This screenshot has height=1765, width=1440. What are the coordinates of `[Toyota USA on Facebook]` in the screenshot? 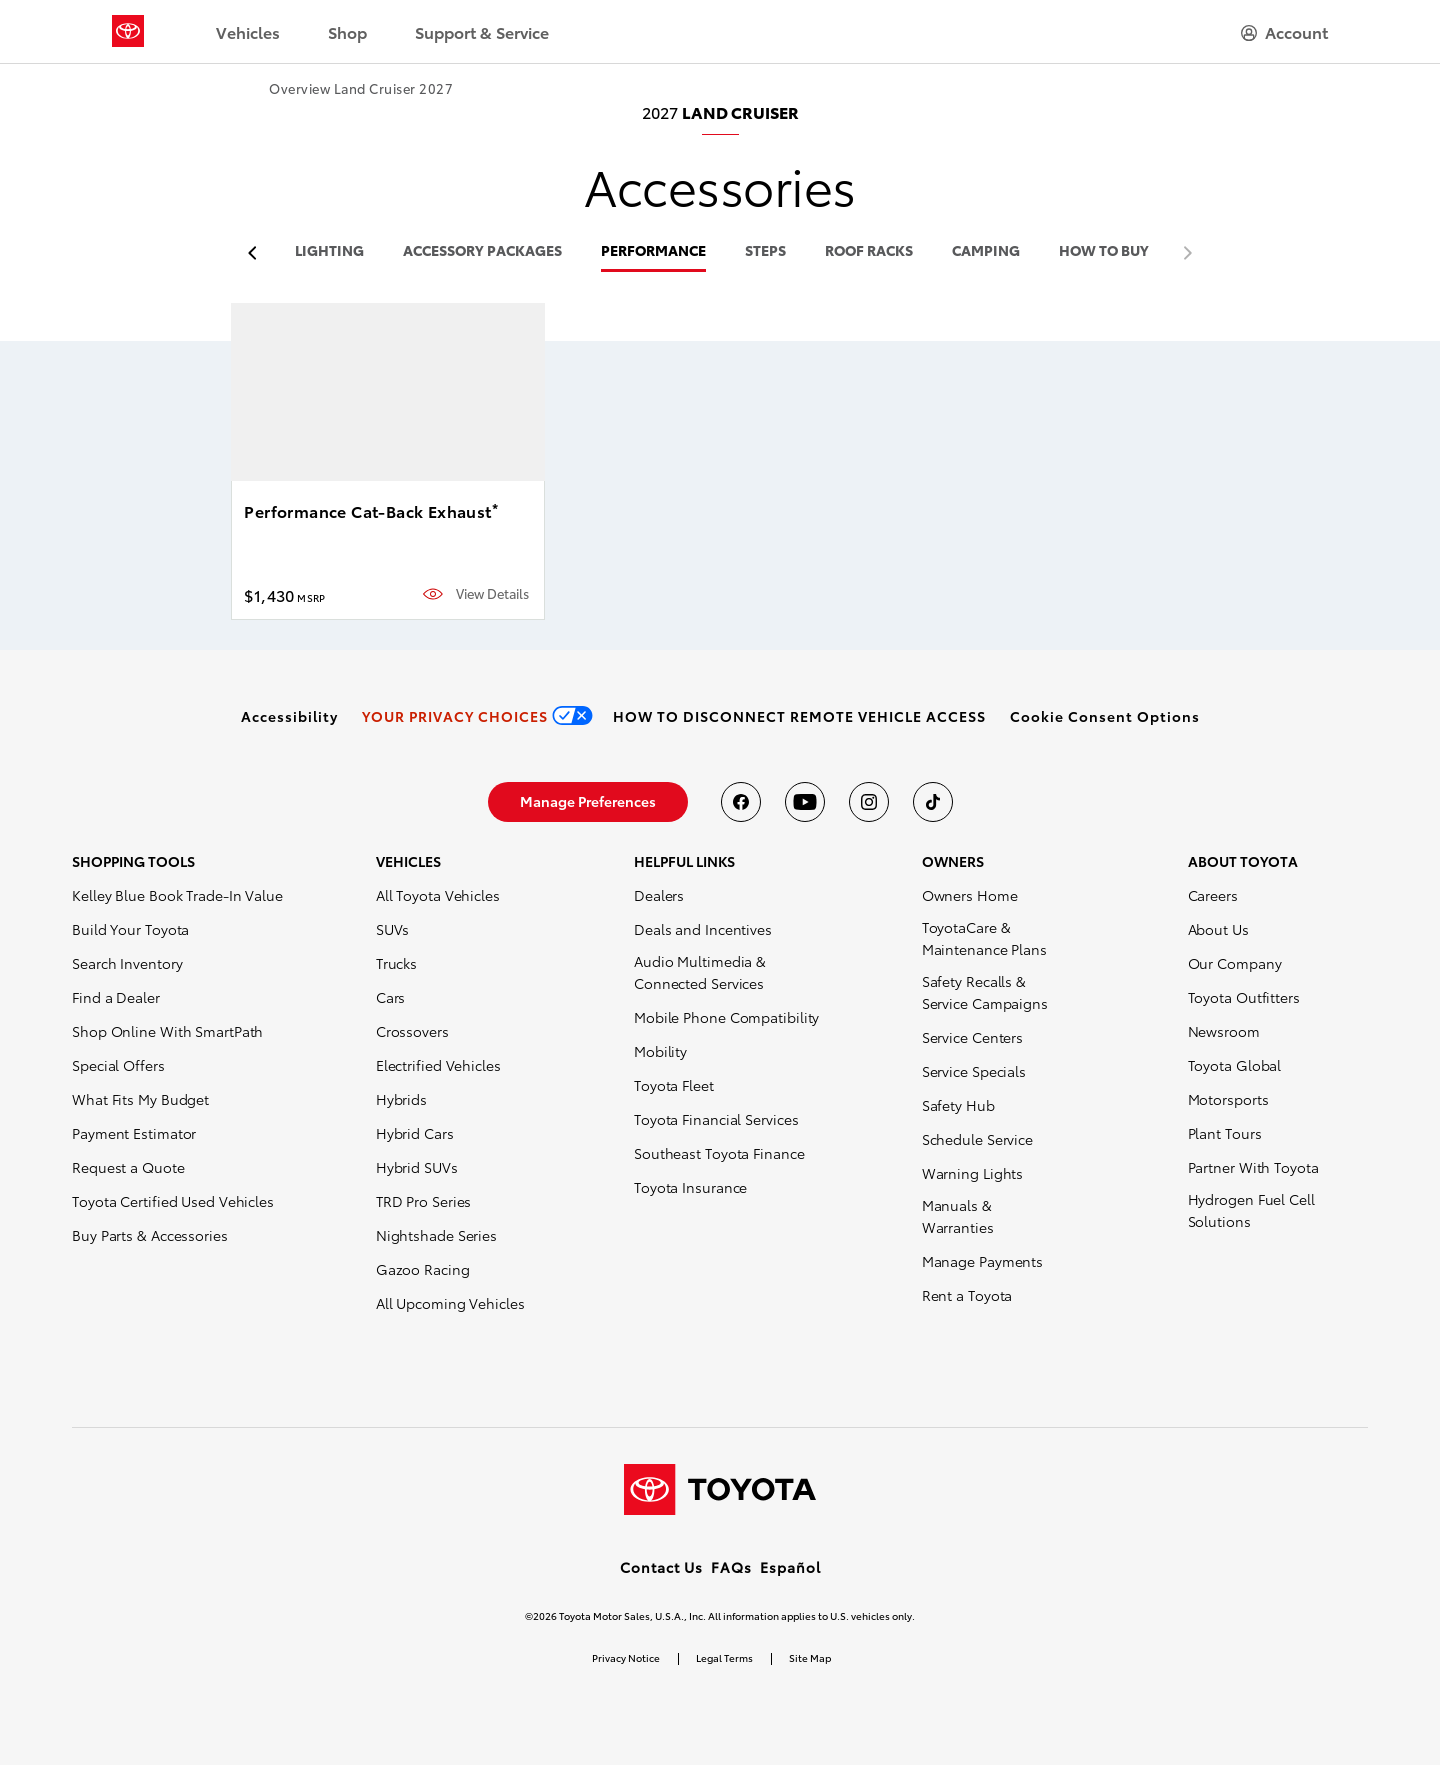 It's located at (741, 802).